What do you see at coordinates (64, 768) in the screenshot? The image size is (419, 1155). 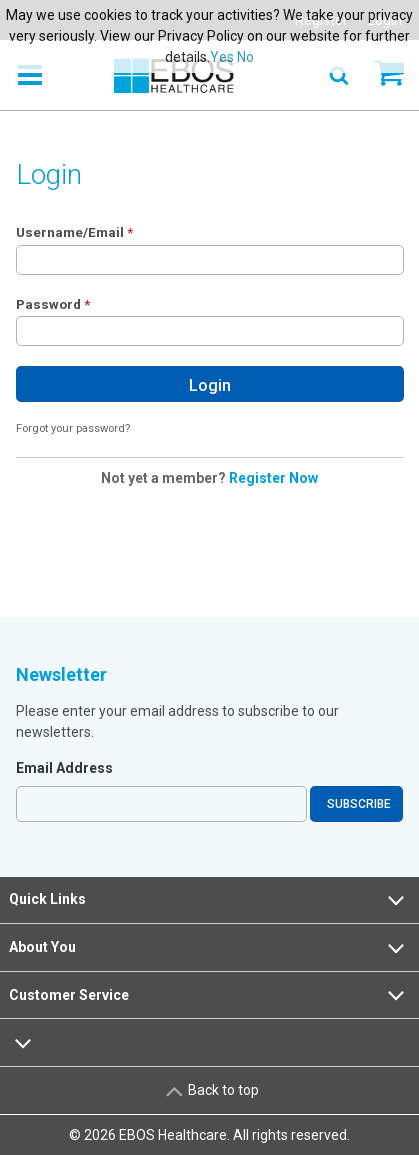 I see `Email Address` at bounding box center [64, 768].